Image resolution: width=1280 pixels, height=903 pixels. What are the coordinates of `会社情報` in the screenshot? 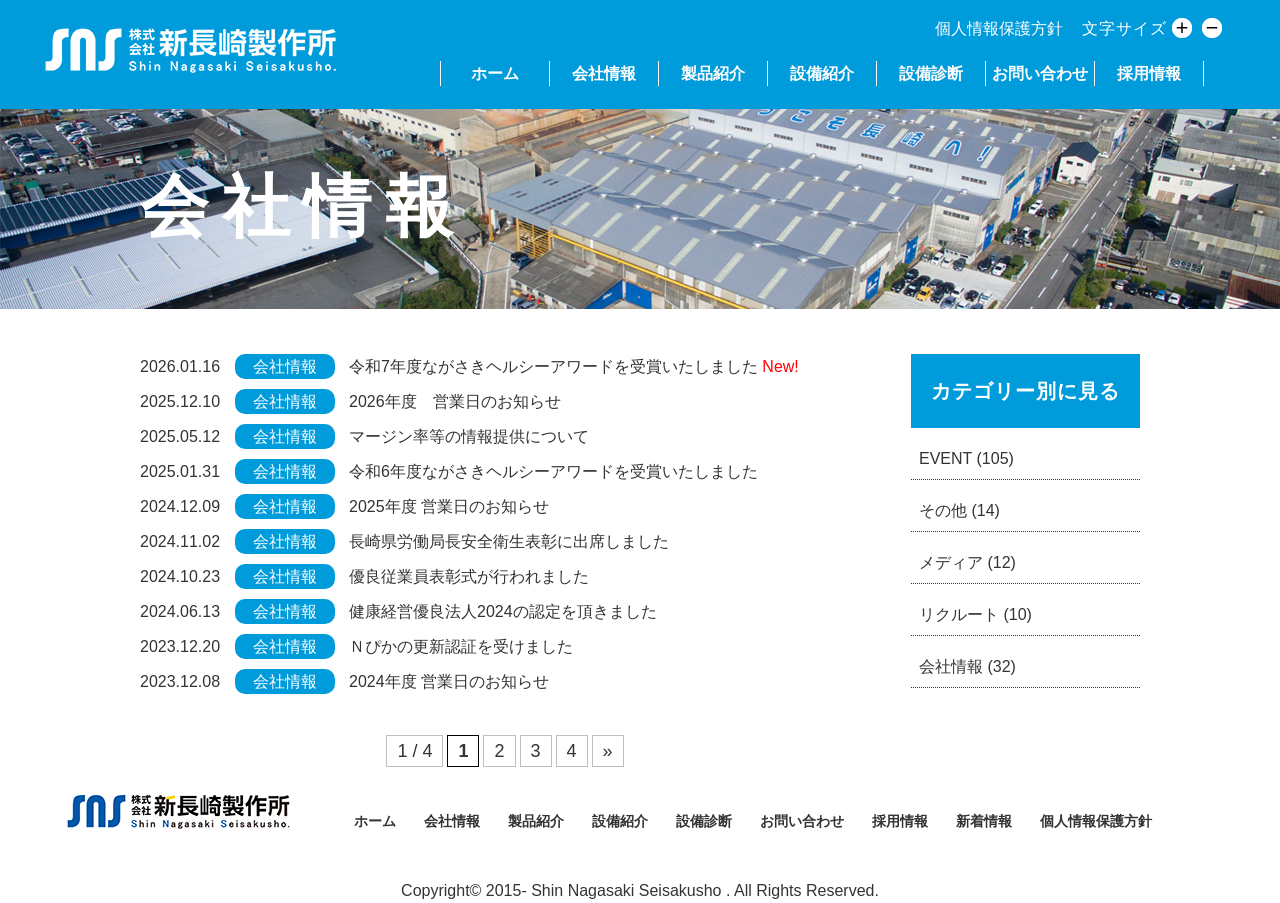 It's located at (604, 73).